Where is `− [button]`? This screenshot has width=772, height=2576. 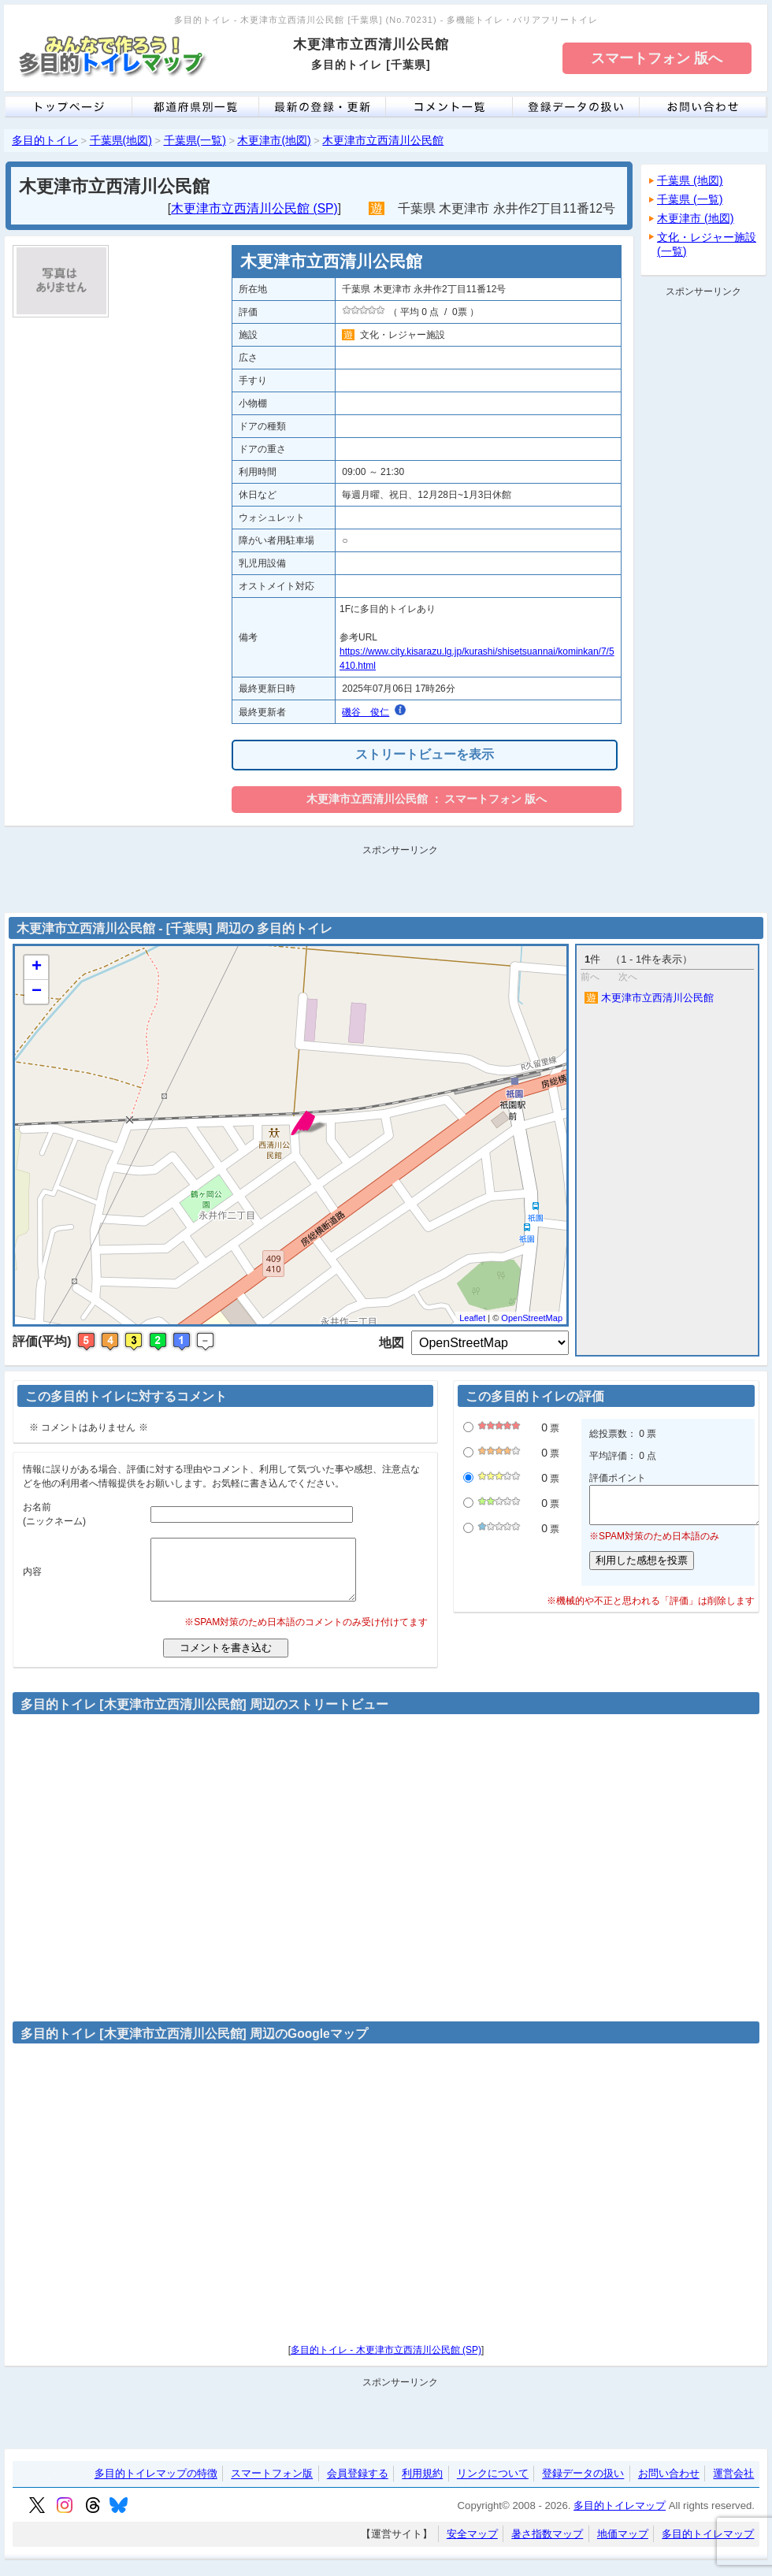 − [button] is located at coordinates (37, 992).